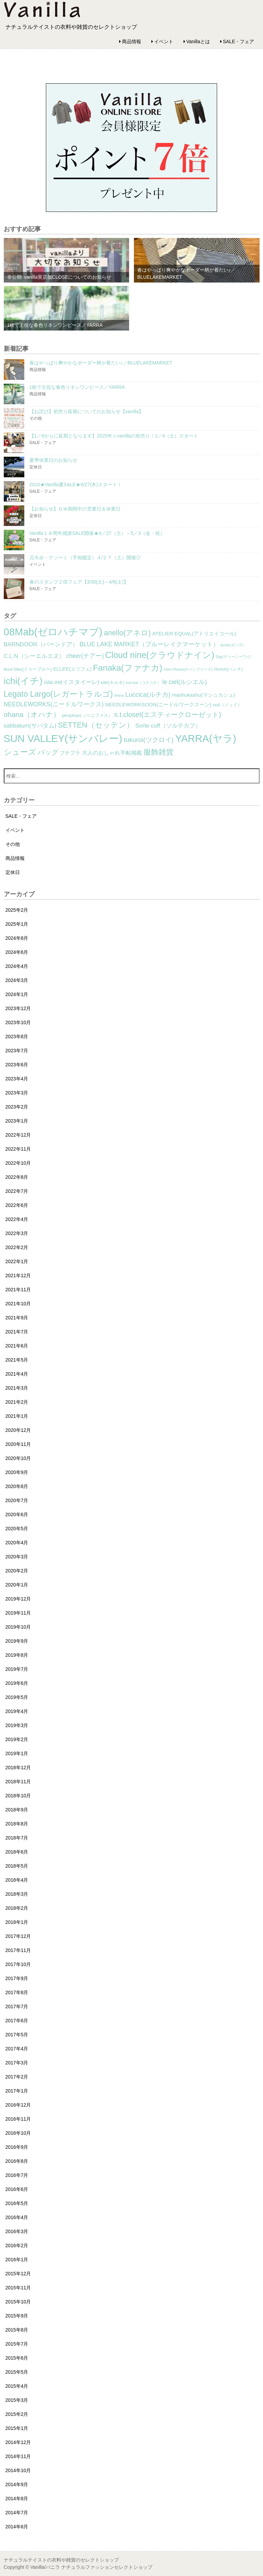 This screenshot has width=263, height=2576. What do you see at coordinates (16, 1191) in the screenshot?
I see `2022年7月` at bounding box center [16, 1191].